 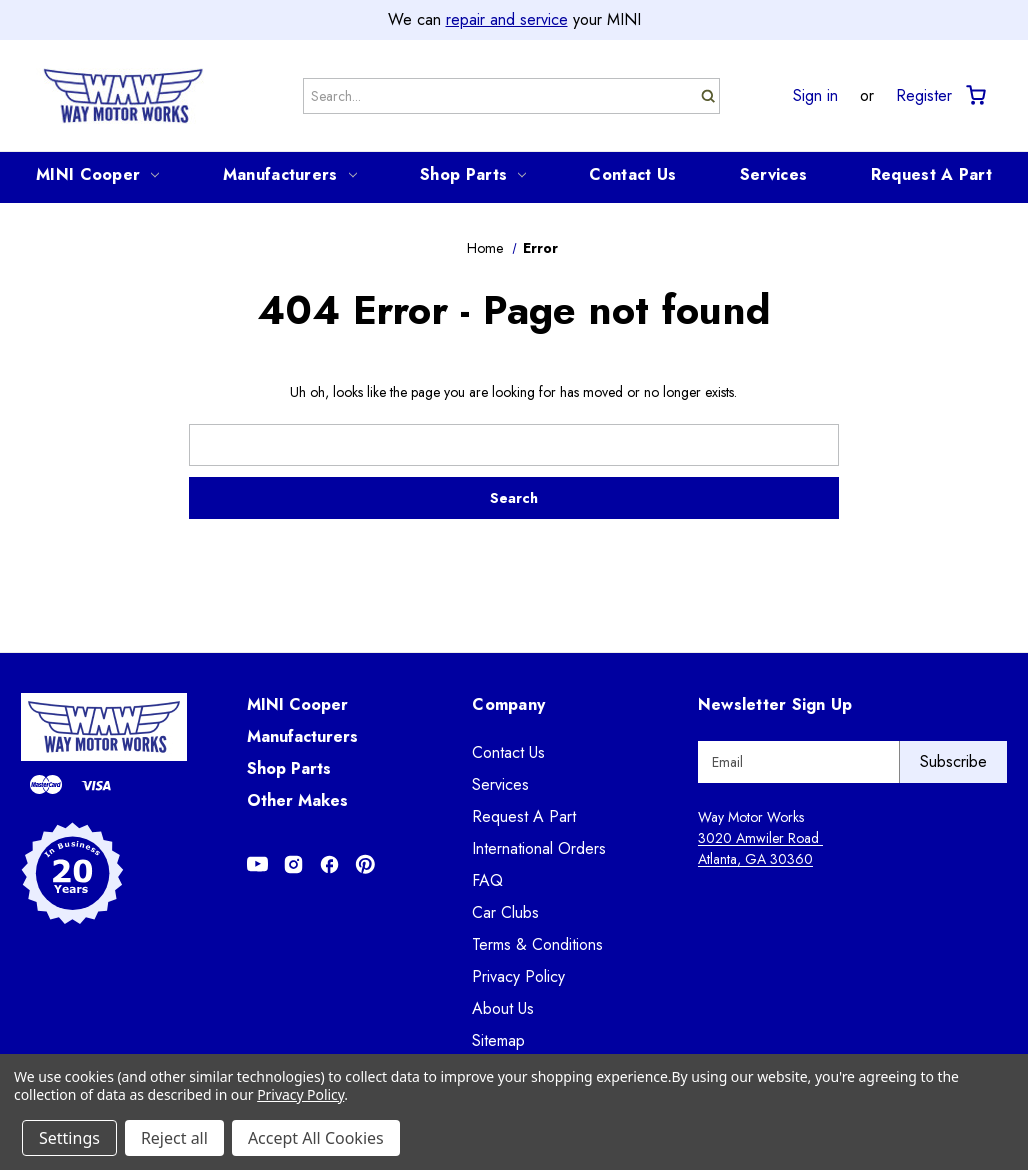 I want to click on Sitemap, so click(x=498, y=1040).